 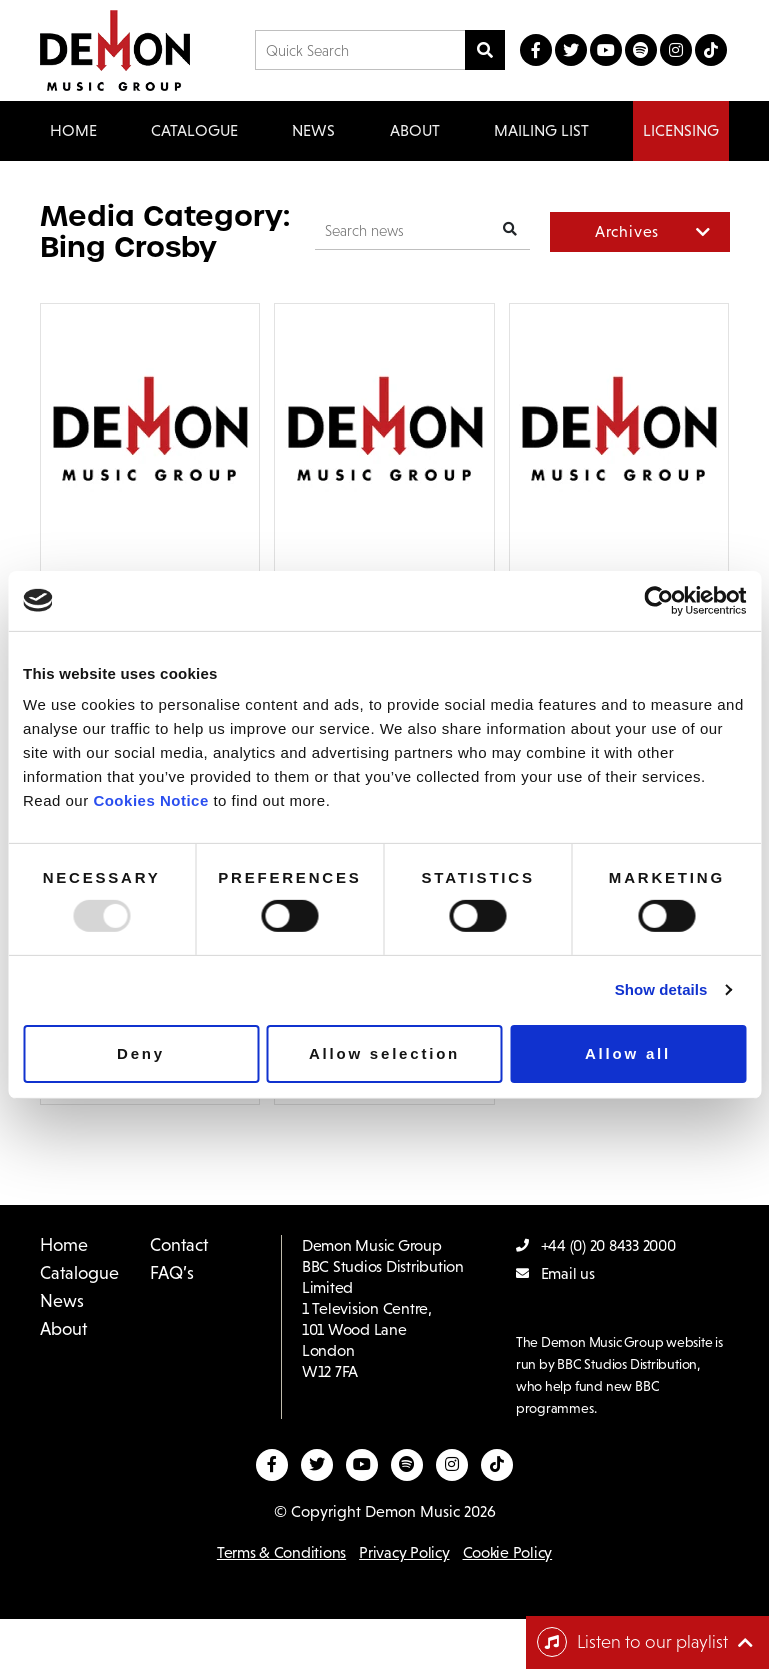 What do you see at coordinates (150, 800) in the screenshot?
I see `Cookies Notice` at bounding box center [150, 800].